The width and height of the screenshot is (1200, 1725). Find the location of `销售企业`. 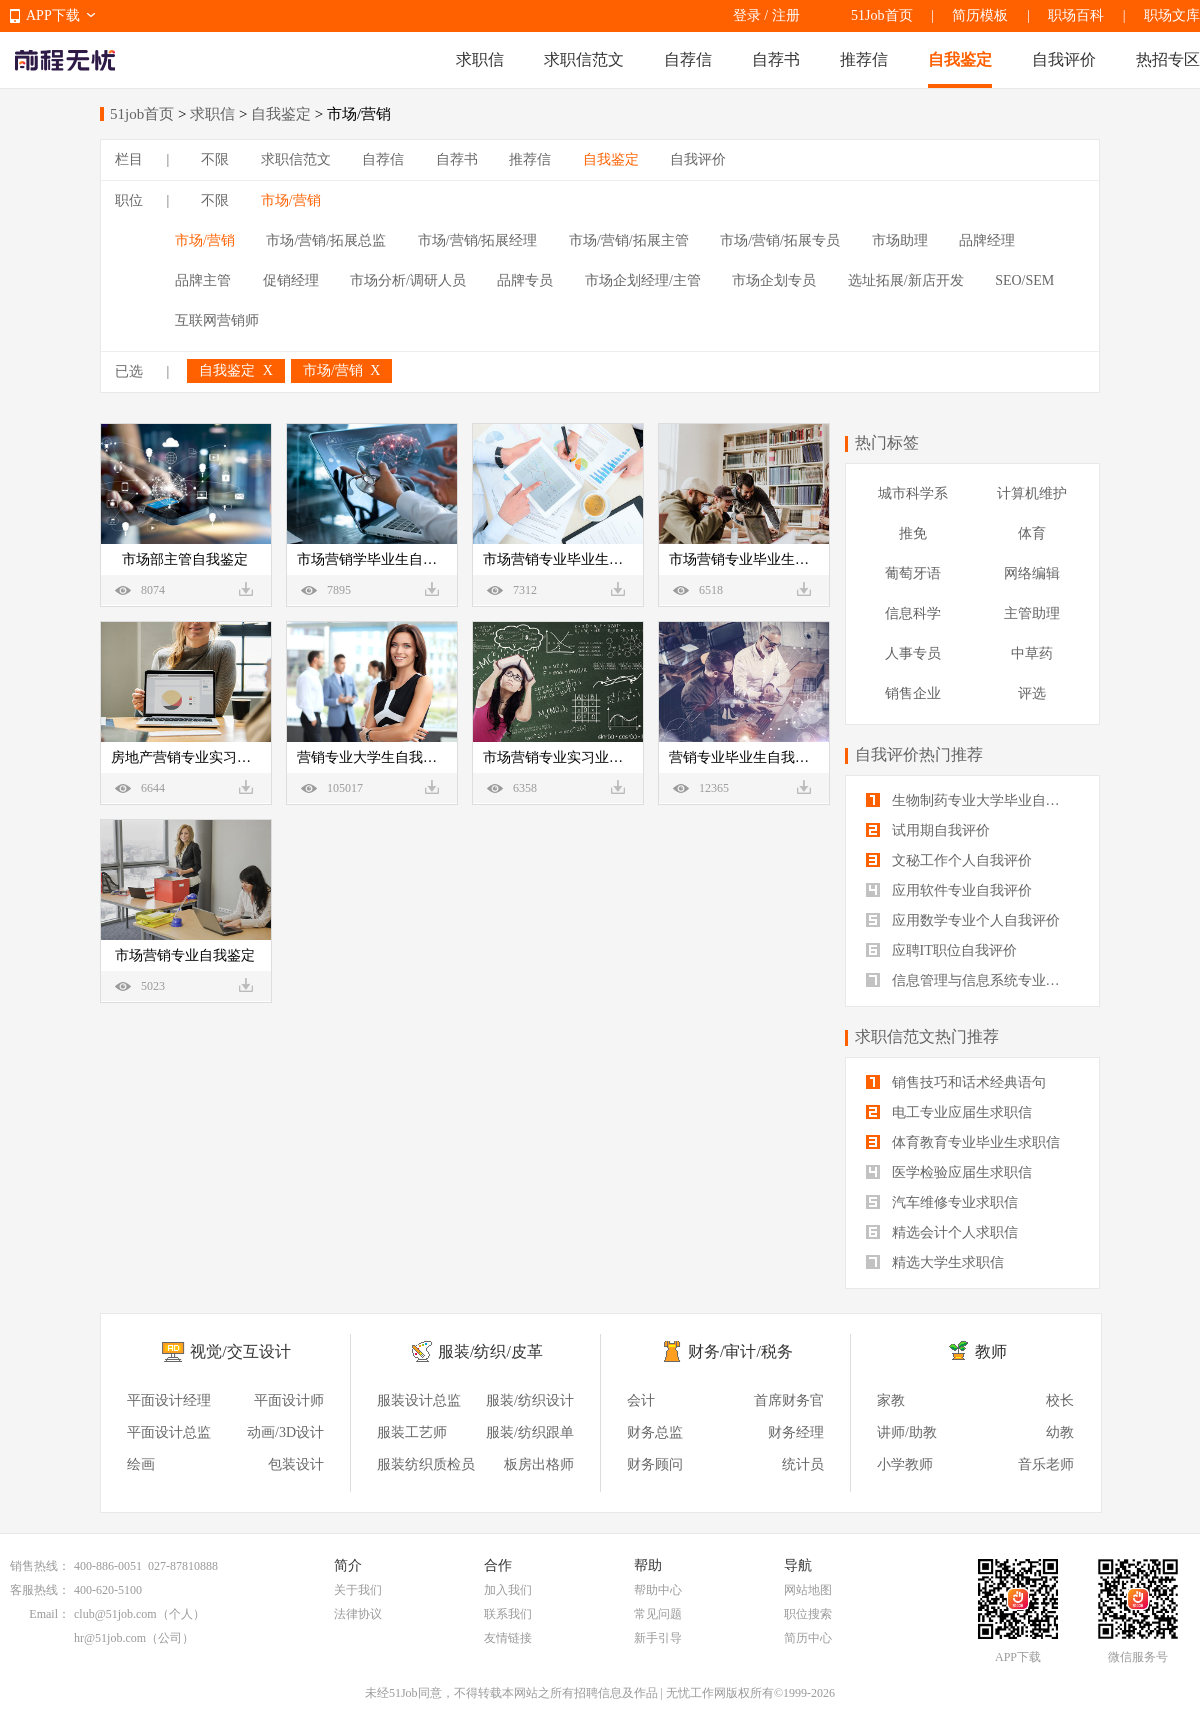

销售企业 is located at coordinates (913, 693).